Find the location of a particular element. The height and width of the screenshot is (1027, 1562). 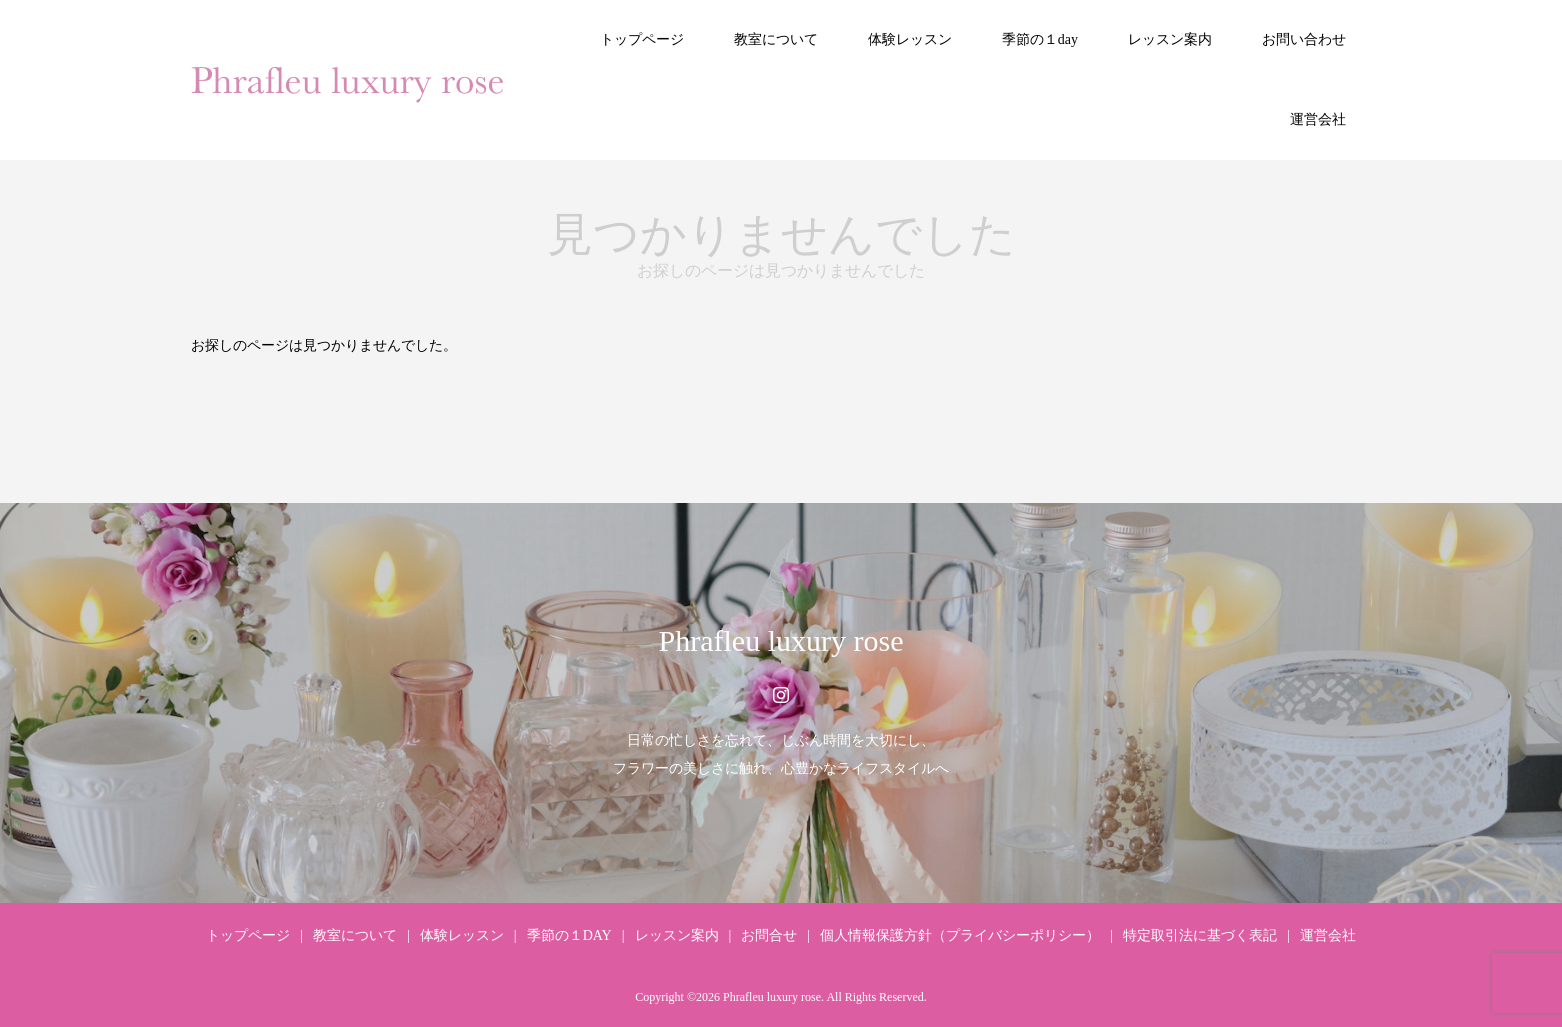

お問い合わせ is located at coordinates (1304, 39).